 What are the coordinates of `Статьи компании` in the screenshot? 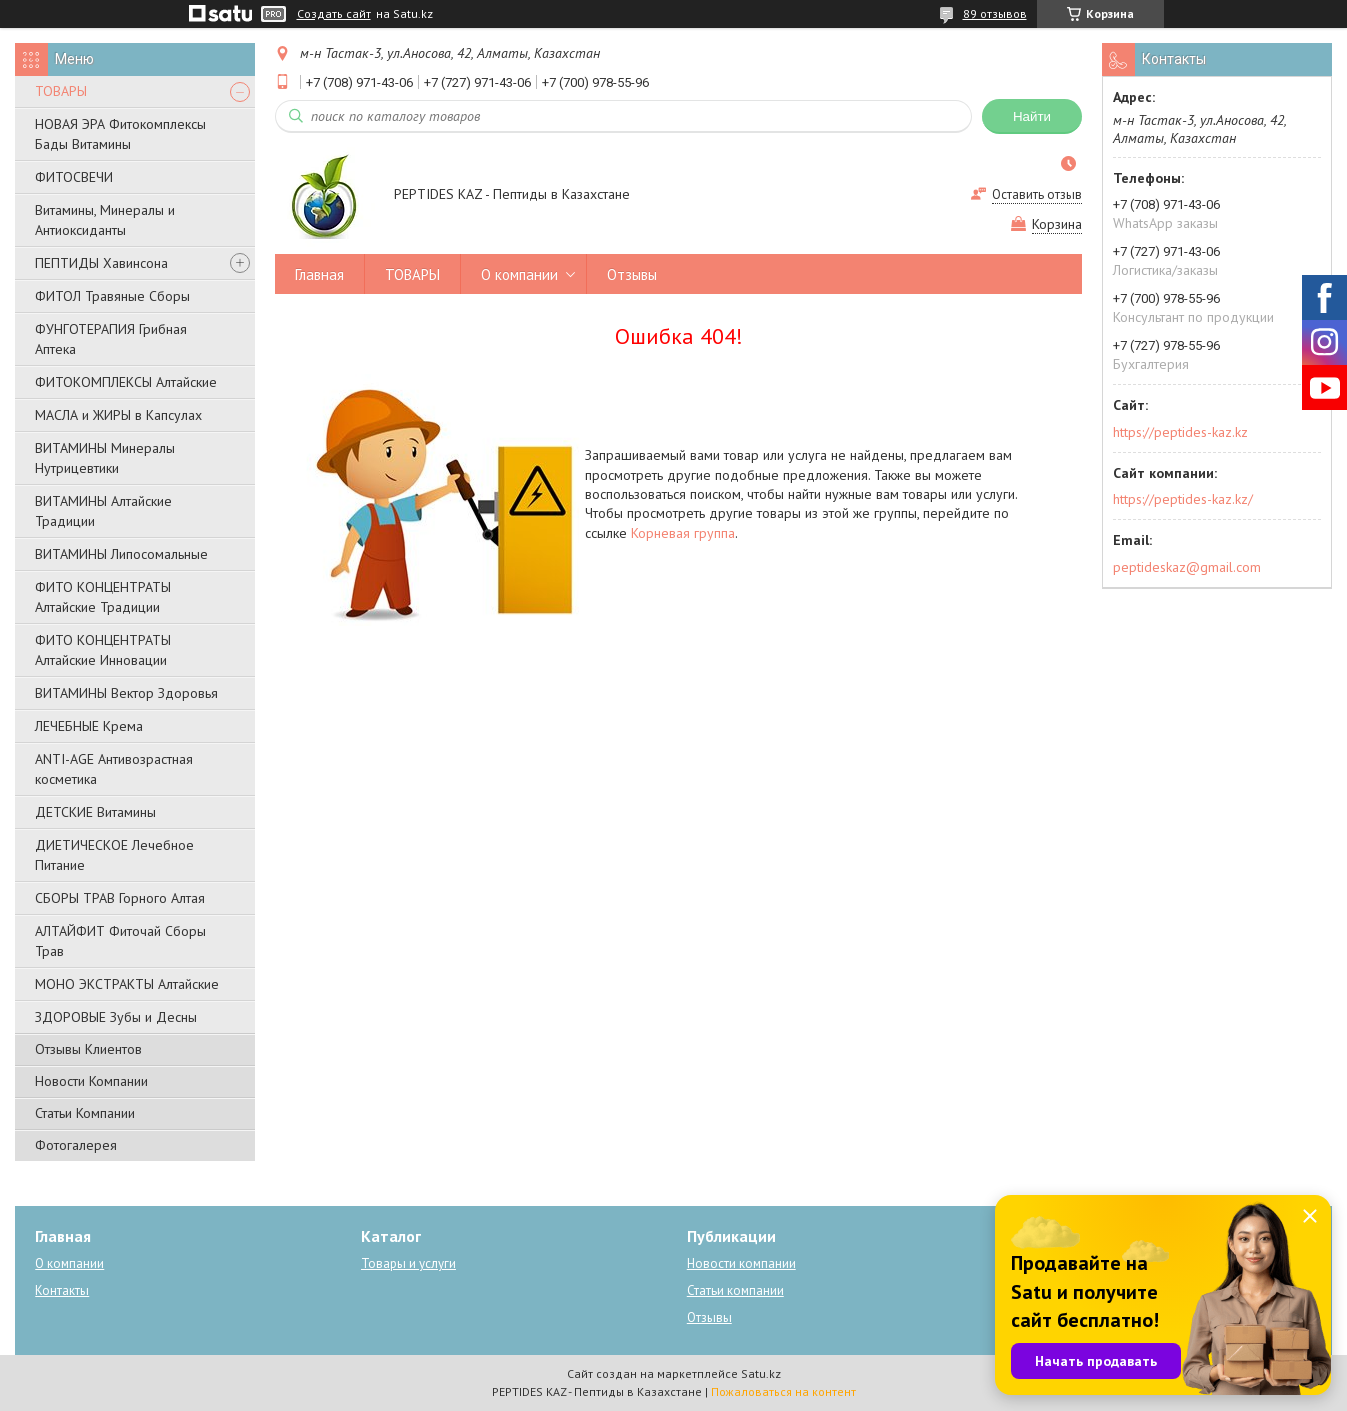 It's located at (735, 1290).